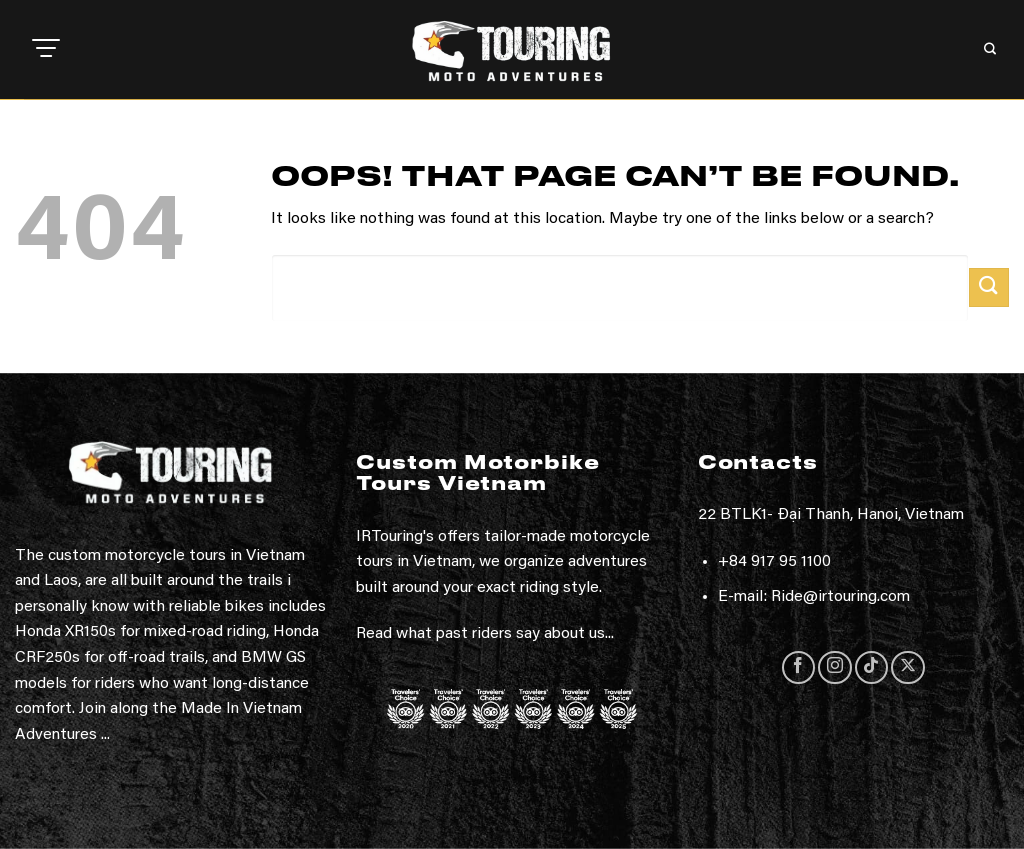 The image size is (1024, 849). Describe the element at coordinates (798, 667) in the screenshot. I see `[Follow on Facebook]` at that location.